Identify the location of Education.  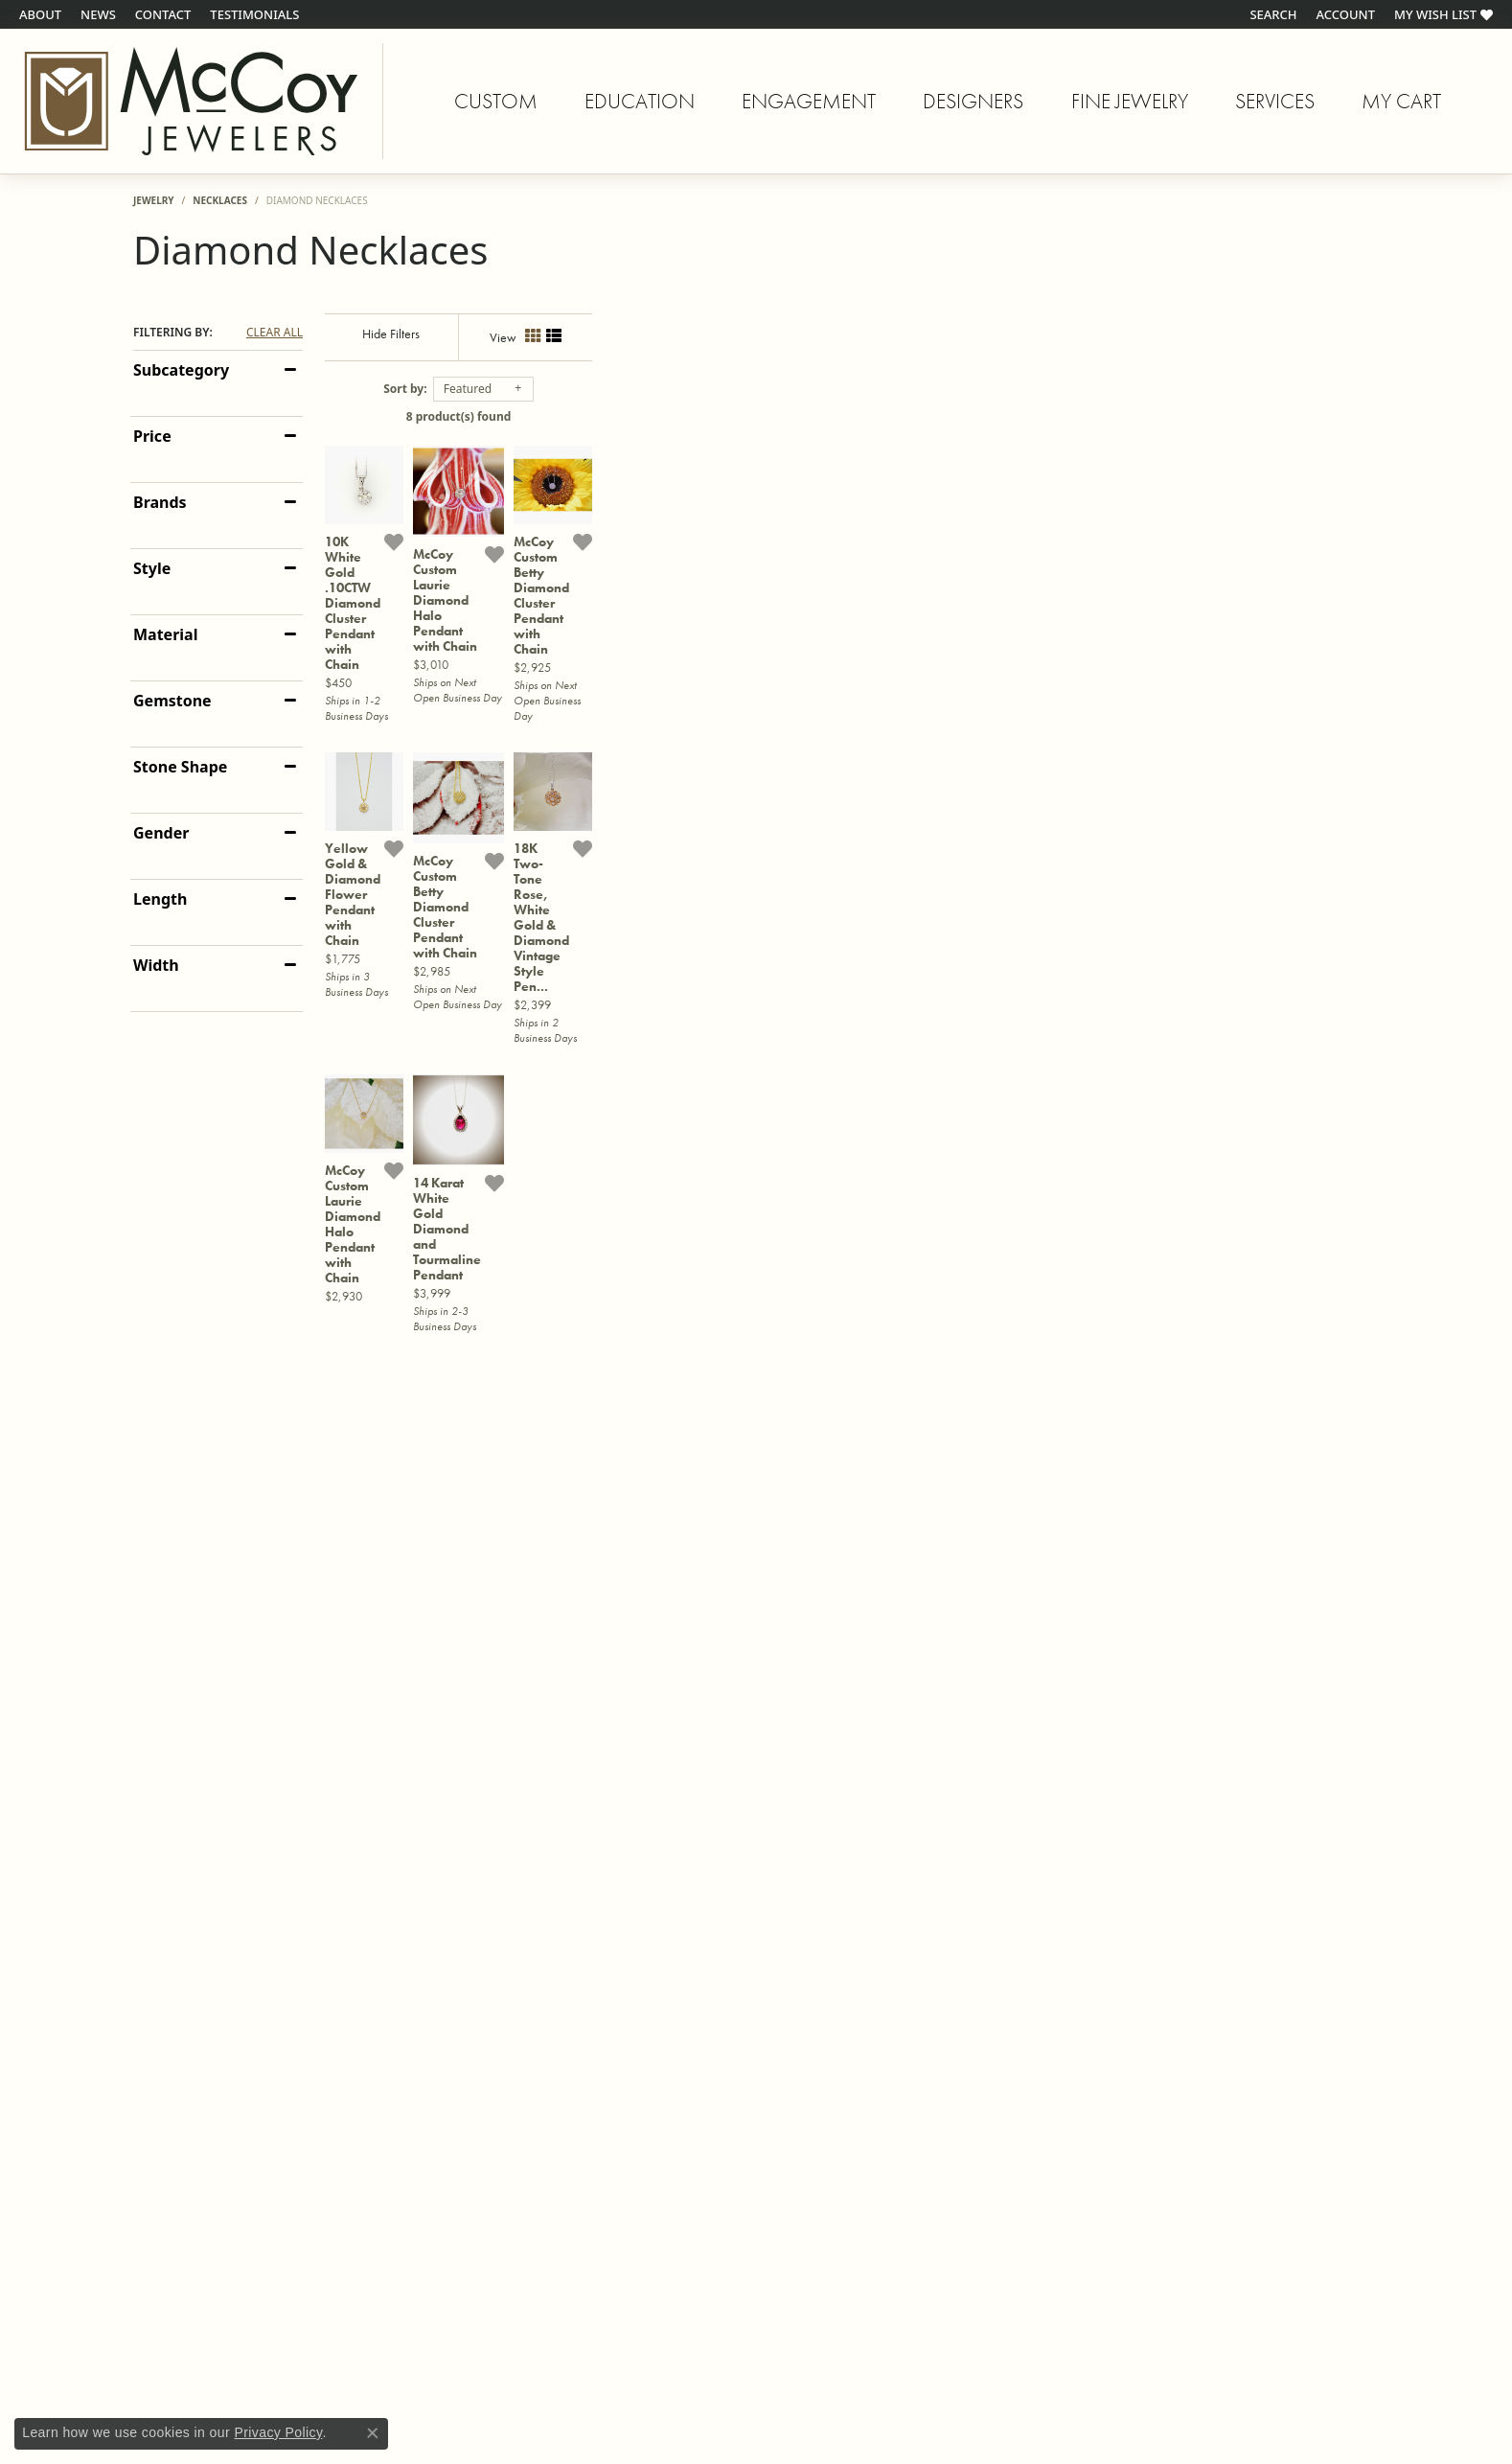
(639, 101).